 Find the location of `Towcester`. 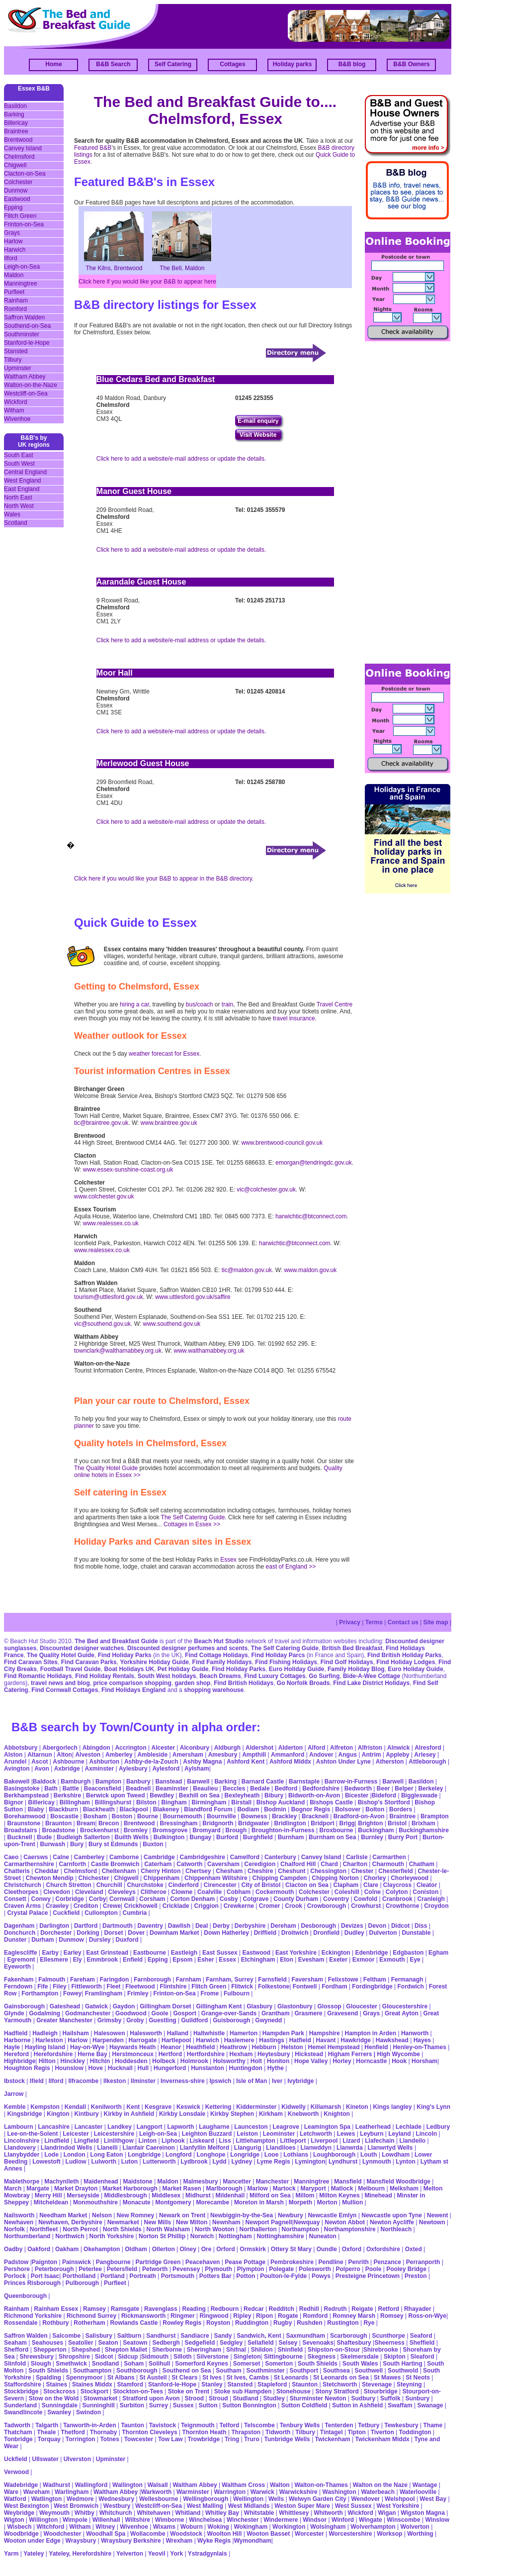

Towcester is located at coordinates (138, 2439).